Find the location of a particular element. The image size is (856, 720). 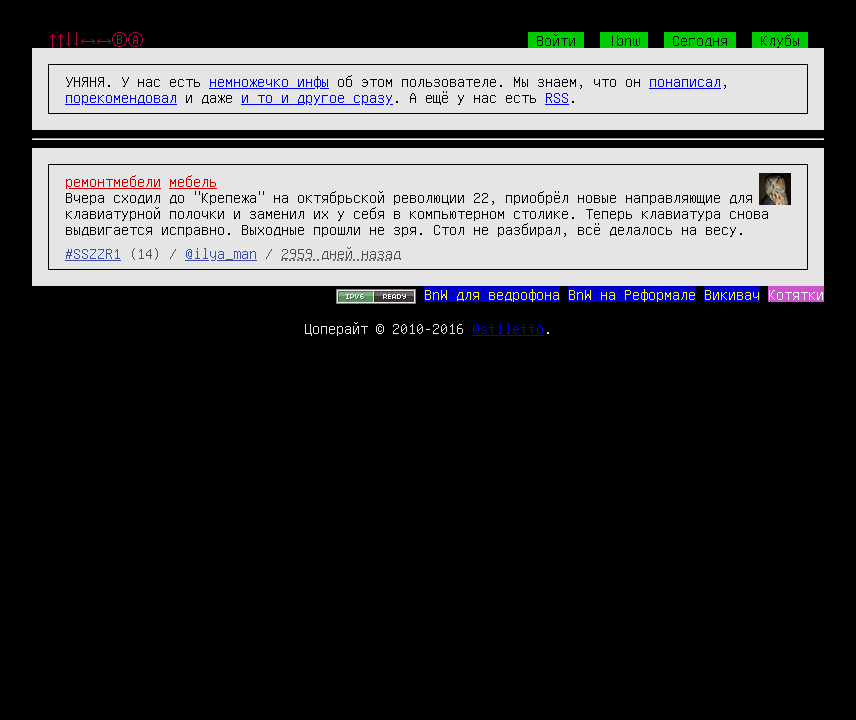

ремонтмебели is located at coordinates (113, 181).